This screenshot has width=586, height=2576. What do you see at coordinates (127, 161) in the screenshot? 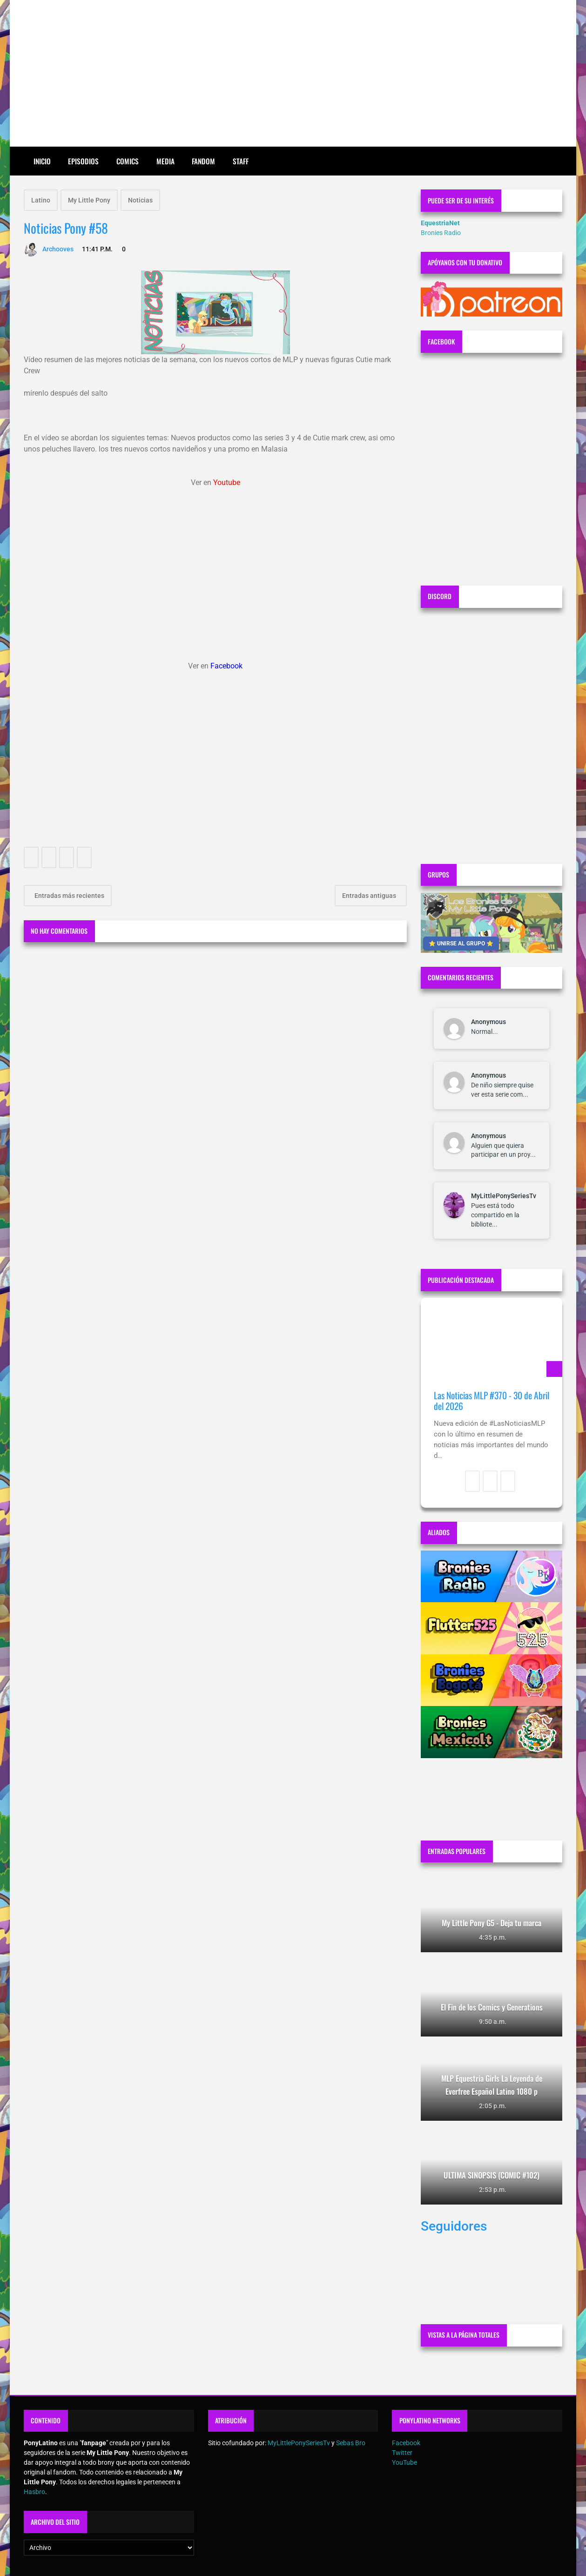
I see `Comics` at bounding box center [127, 161].